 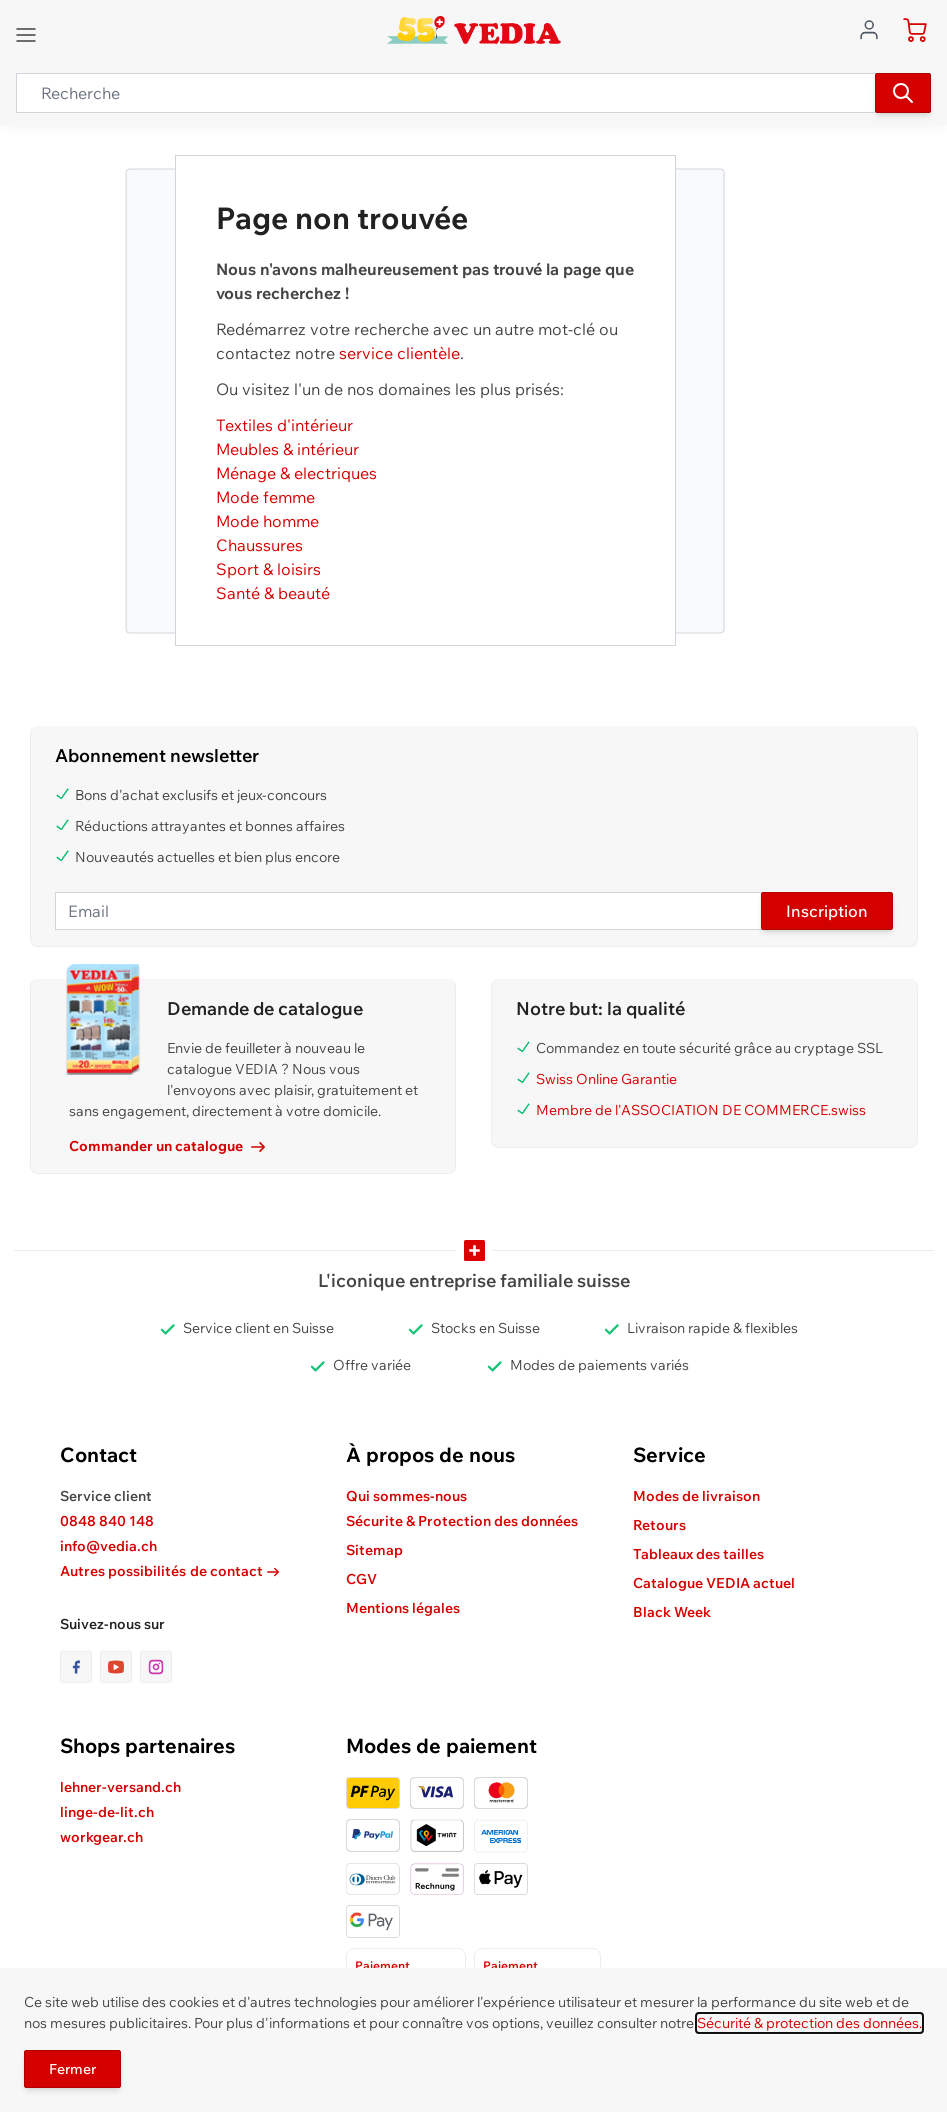 I want to click on [Recherche], so click(x=903, y=93).